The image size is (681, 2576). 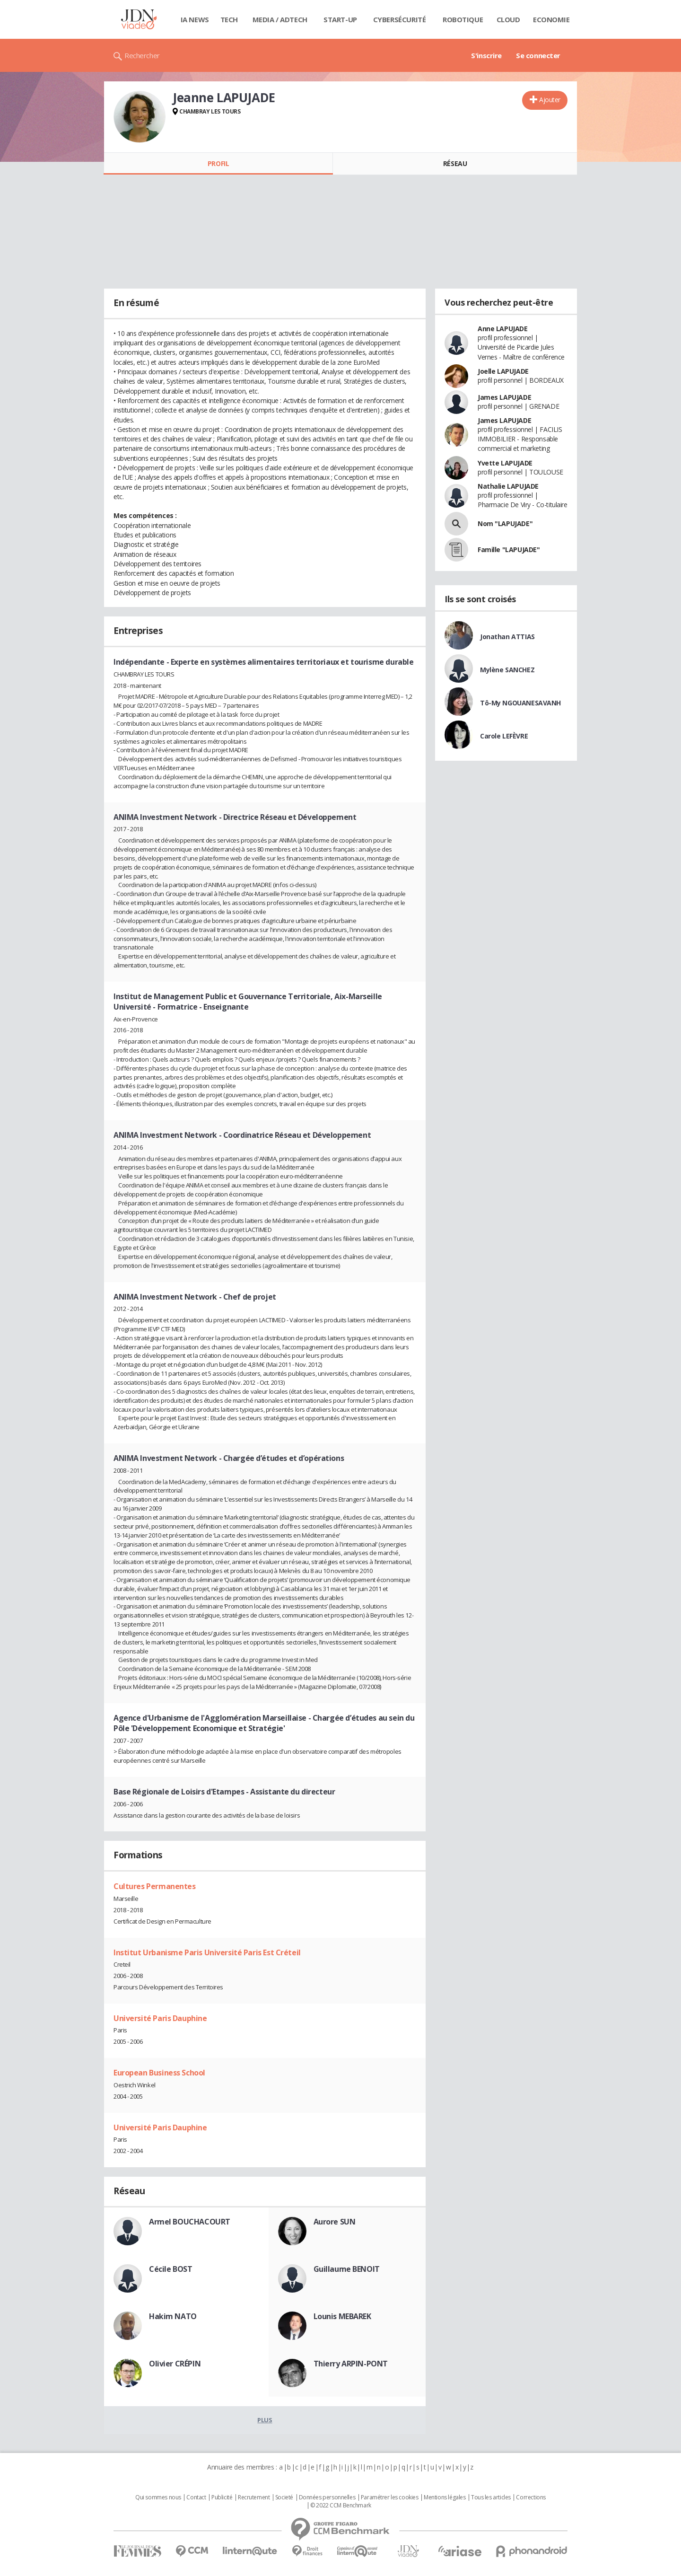 I want to click on Tech, so click(x=229, y=19).